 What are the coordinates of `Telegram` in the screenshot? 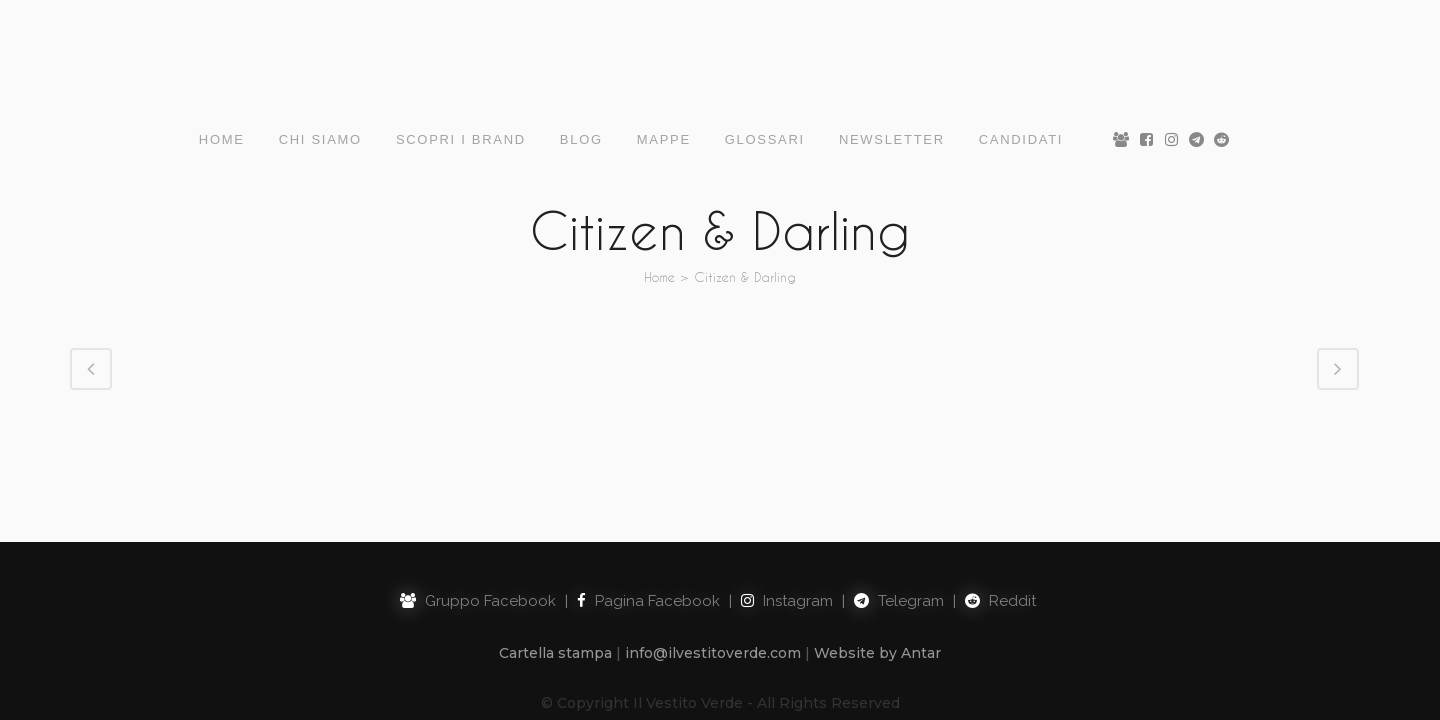 It's located at (899, 505).